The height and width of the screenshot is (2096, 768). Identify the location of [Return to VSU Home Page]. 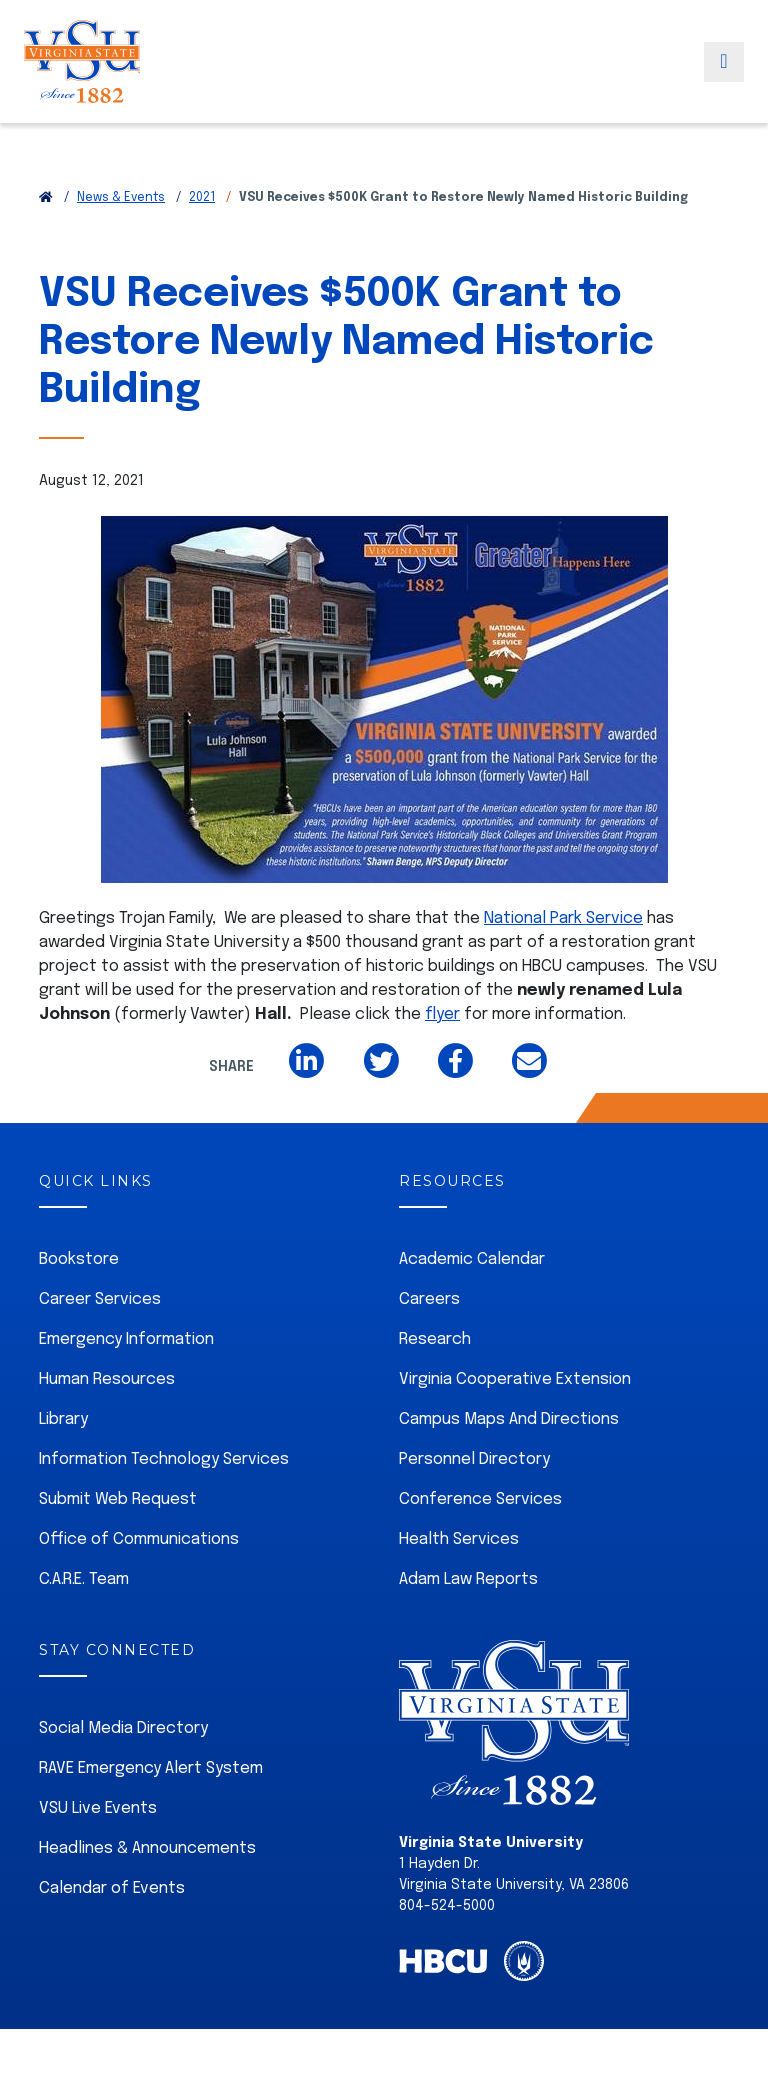
(46, 198).